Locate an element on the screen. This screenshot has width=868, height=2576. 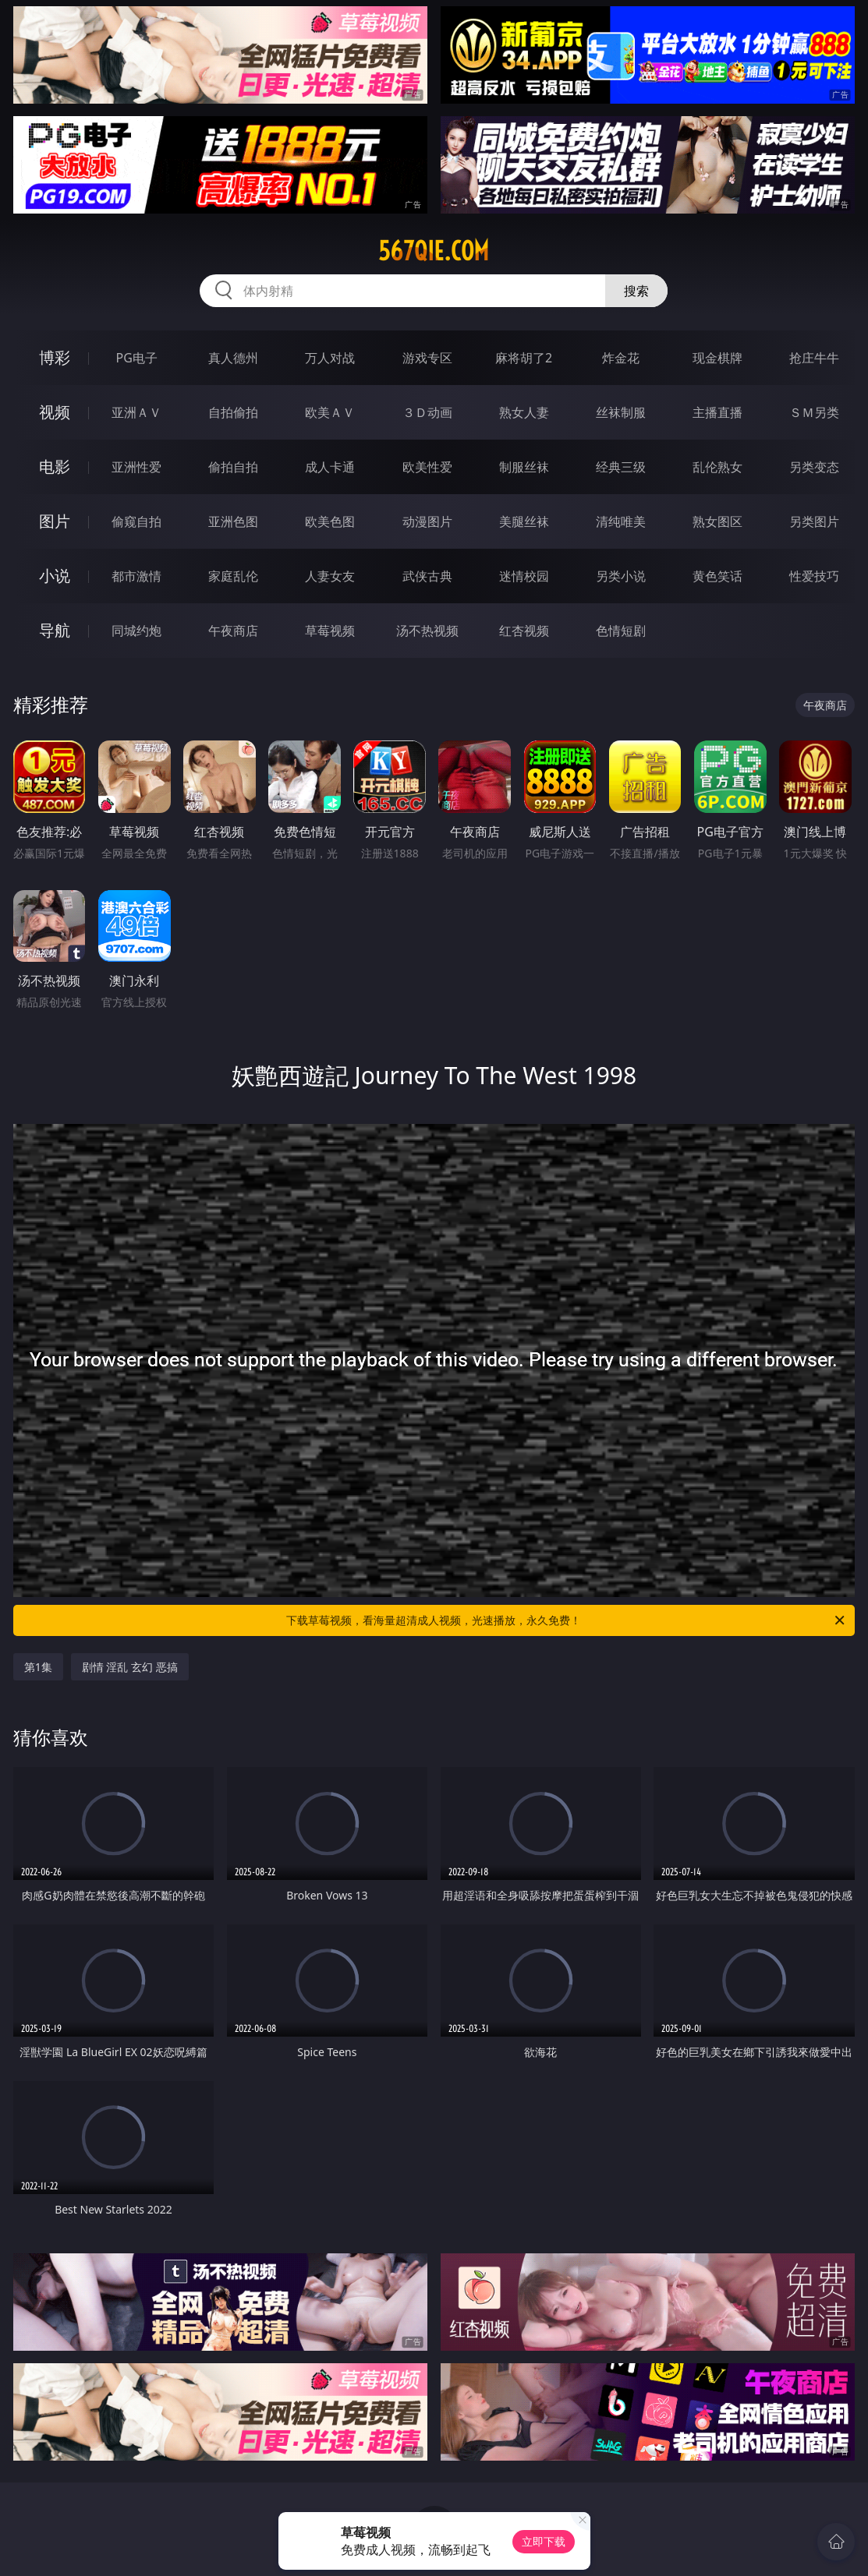
现金棋牌 is located at coordinates (717, 357).